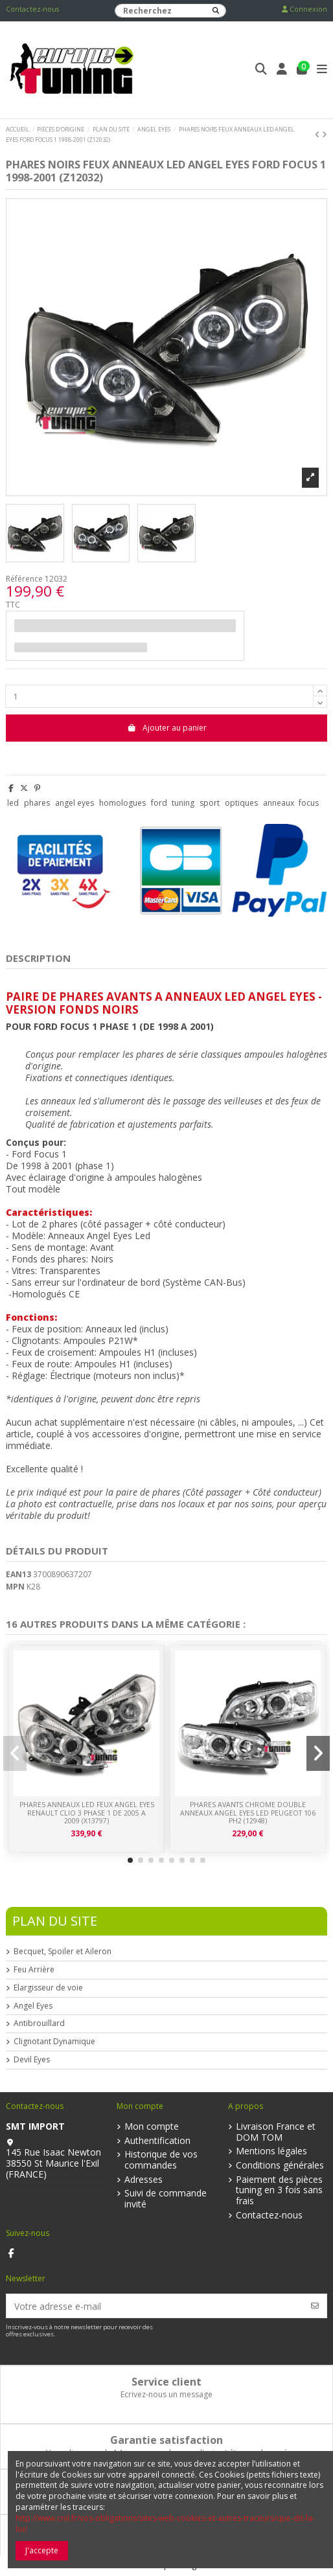 The height and width of the screenshot is (2576, 333). What do you see at coordinates (241, 802) in the screenshot?
I see `optiques` at bounding box center [241, 802].